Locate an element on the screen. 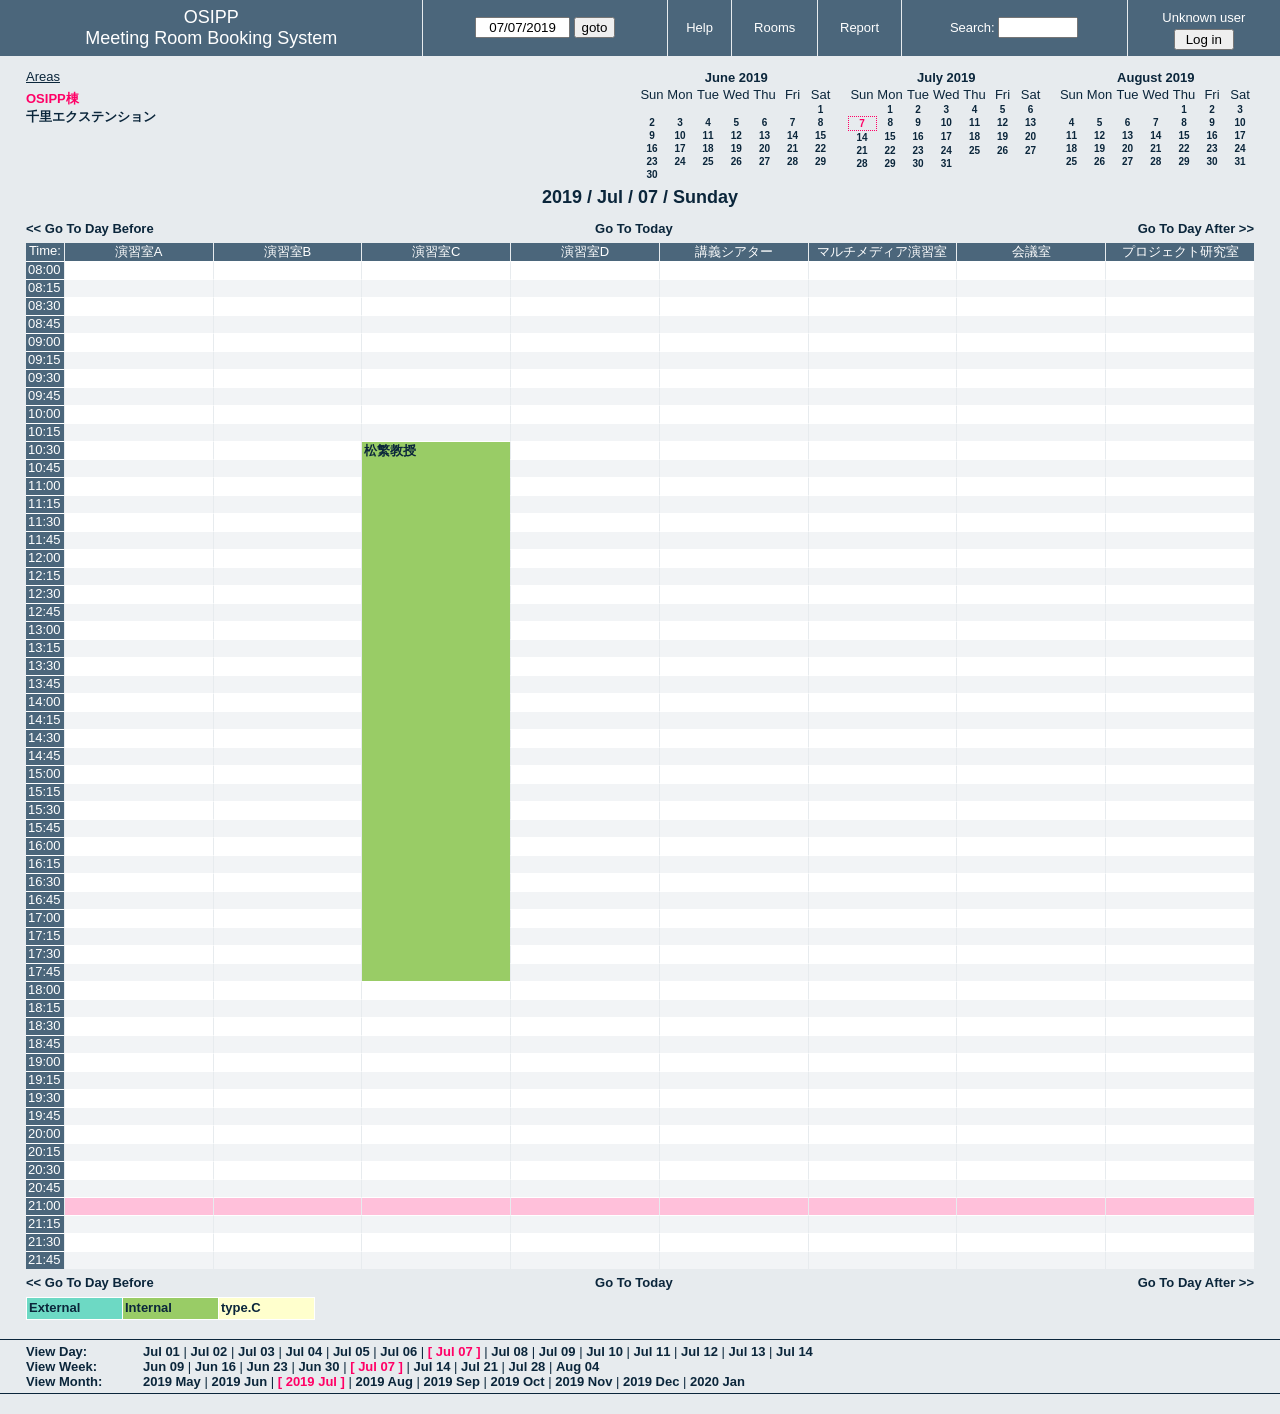  19:45 is located at coordinates (44, 1115).